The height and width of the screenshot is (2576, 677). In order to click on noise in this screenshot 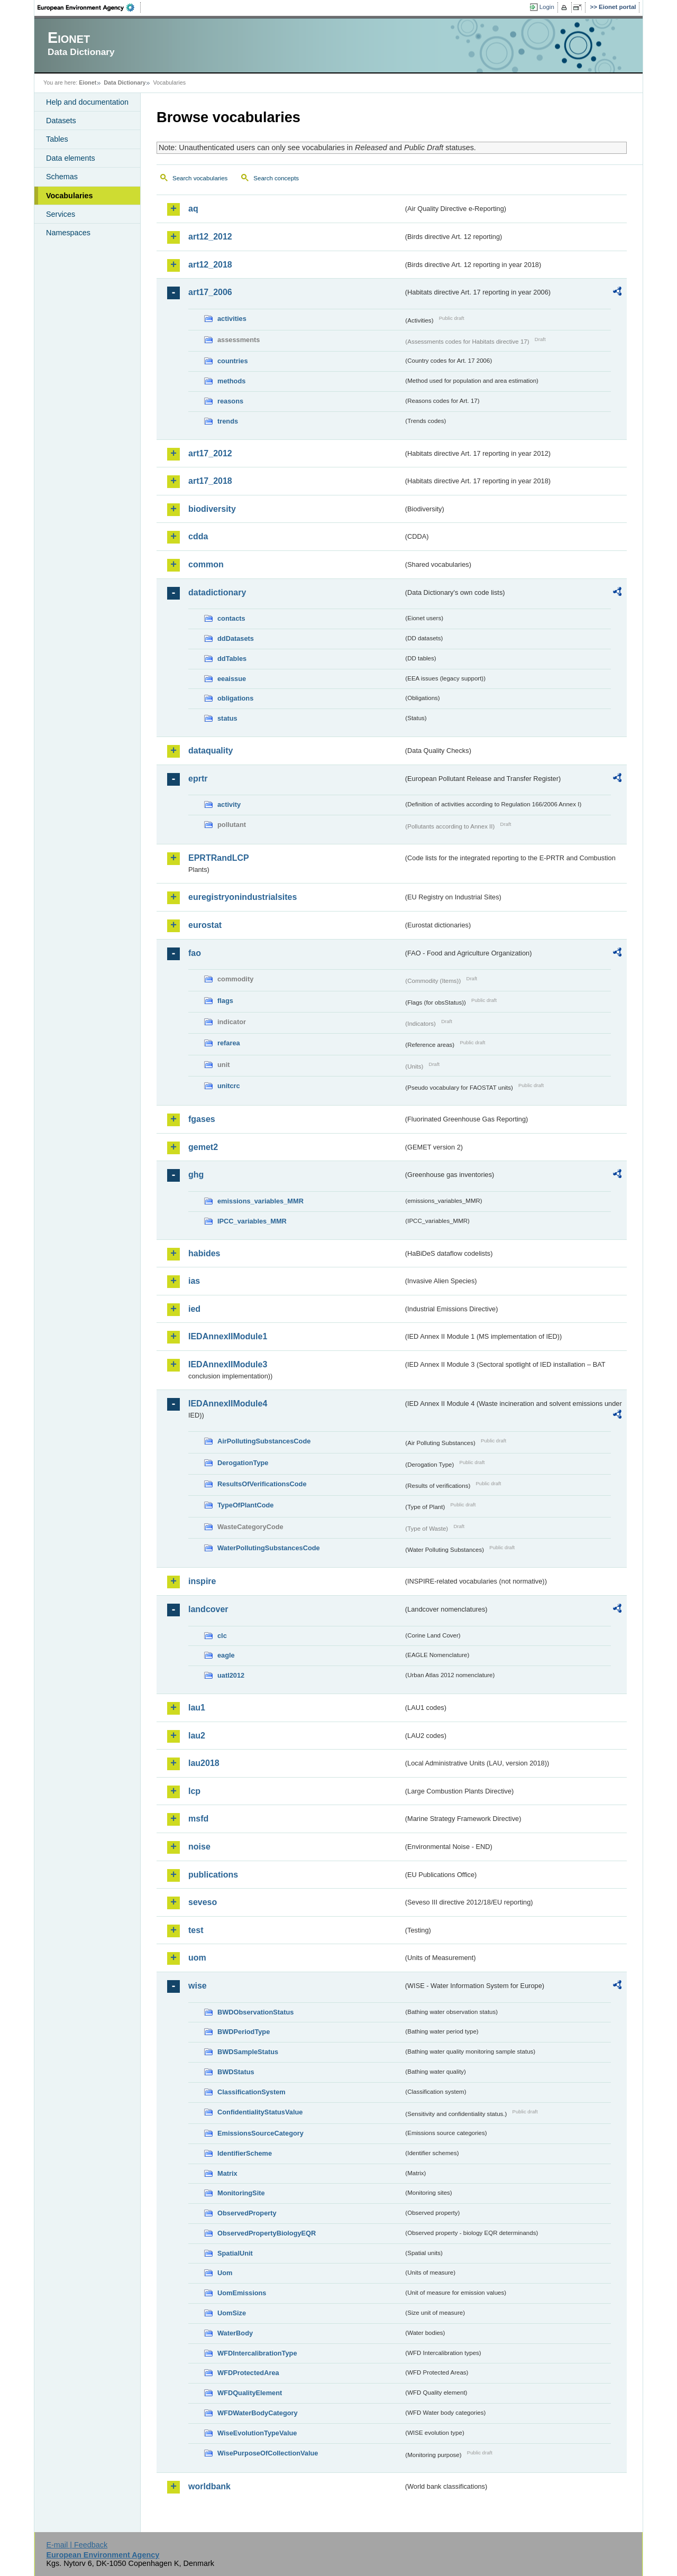, I will do `click(199, 1846)`.